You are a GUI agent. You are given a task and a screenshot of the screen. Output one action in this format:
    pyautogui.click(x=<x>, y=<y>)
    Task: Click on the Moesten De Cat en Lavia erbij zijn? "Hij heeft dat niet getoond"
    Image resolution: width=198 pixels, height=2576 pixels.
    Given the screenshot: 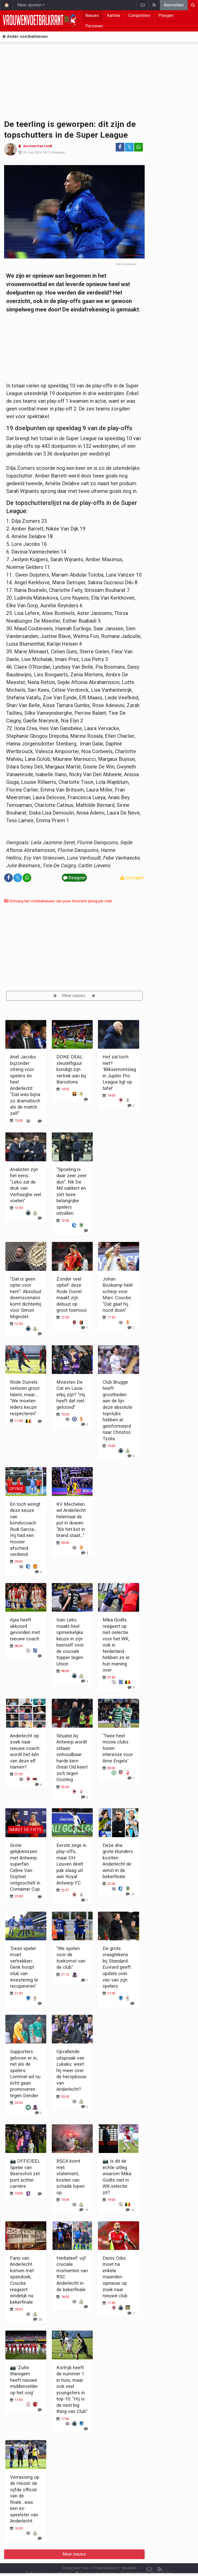 What is the action you would take?
    pyautogui.click(x=70, y=1394)
    